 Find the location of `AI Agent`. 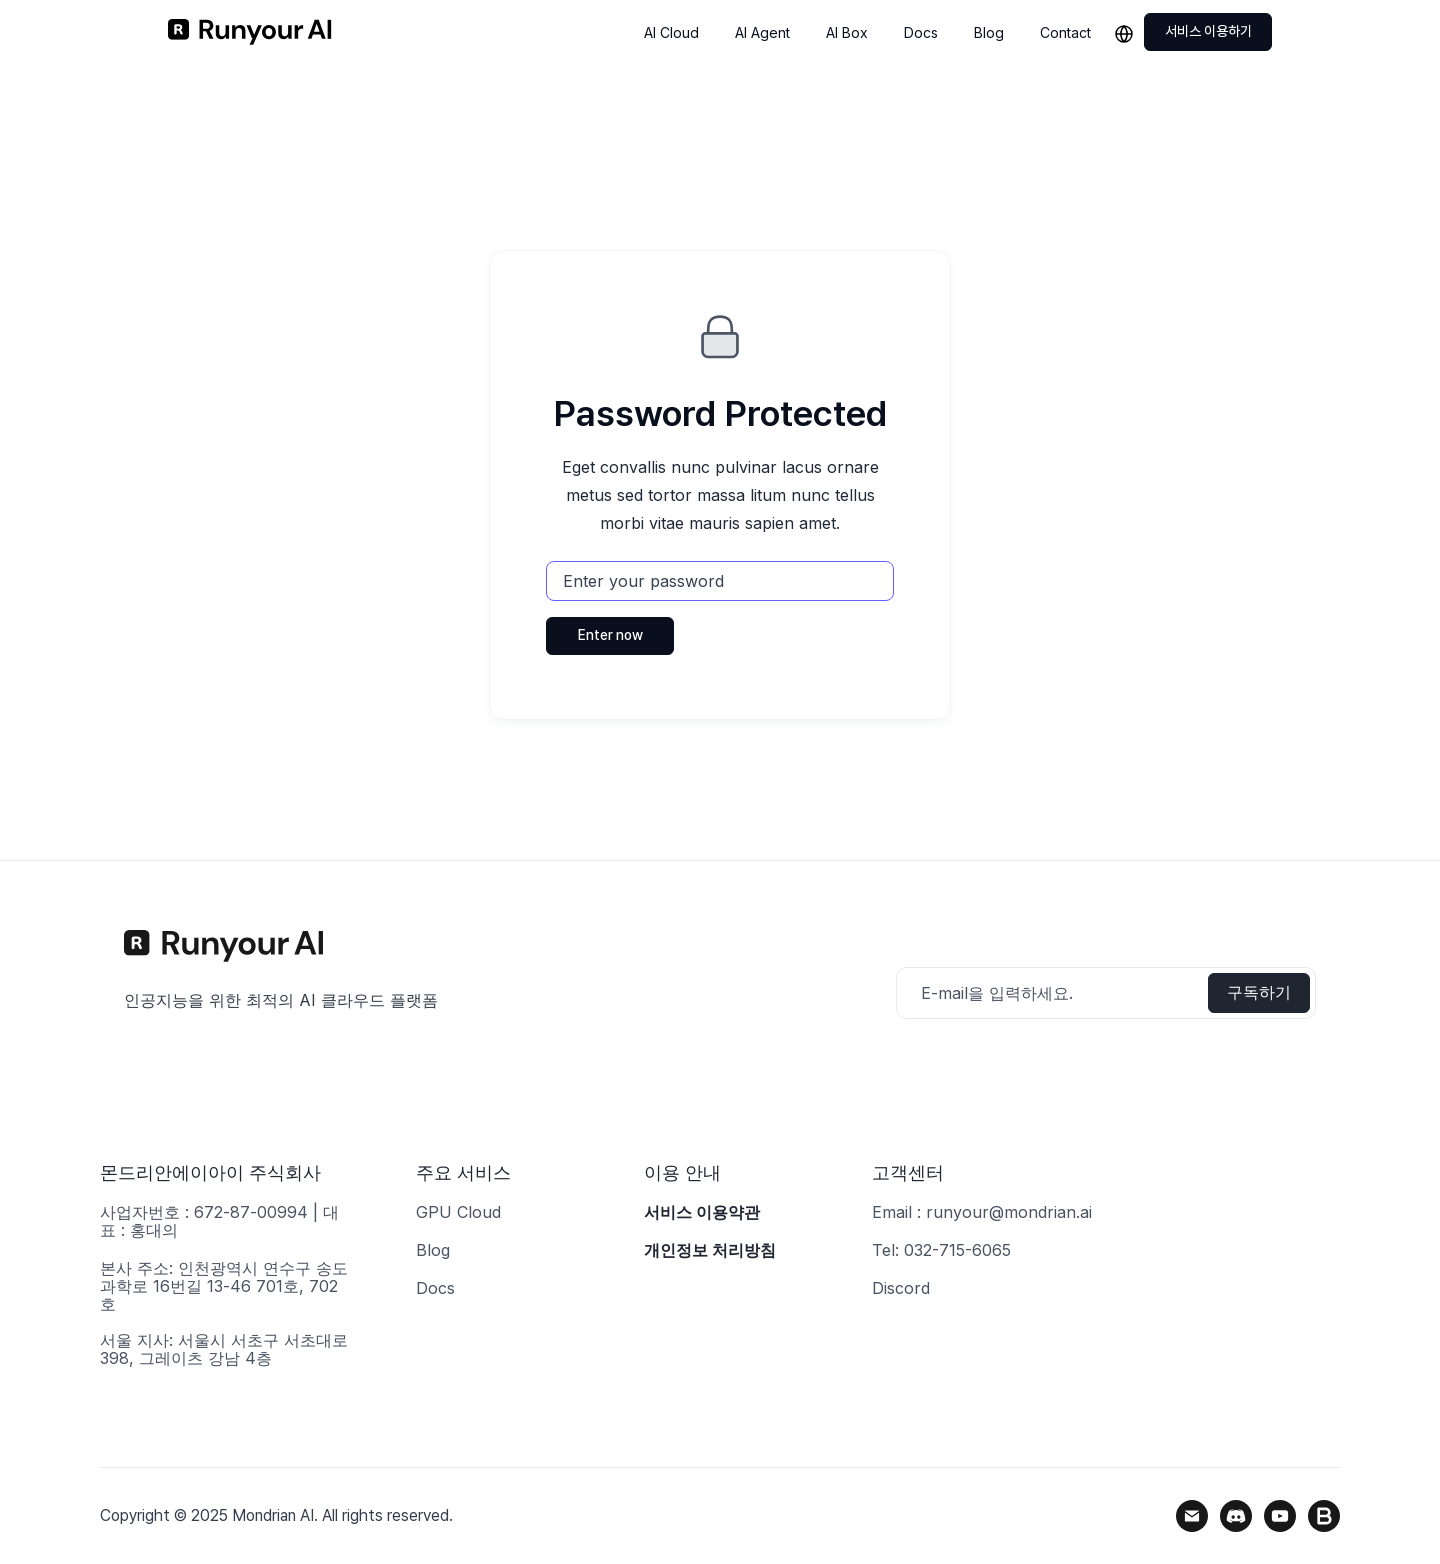

AI Agent is located at coordinates (762, 32).